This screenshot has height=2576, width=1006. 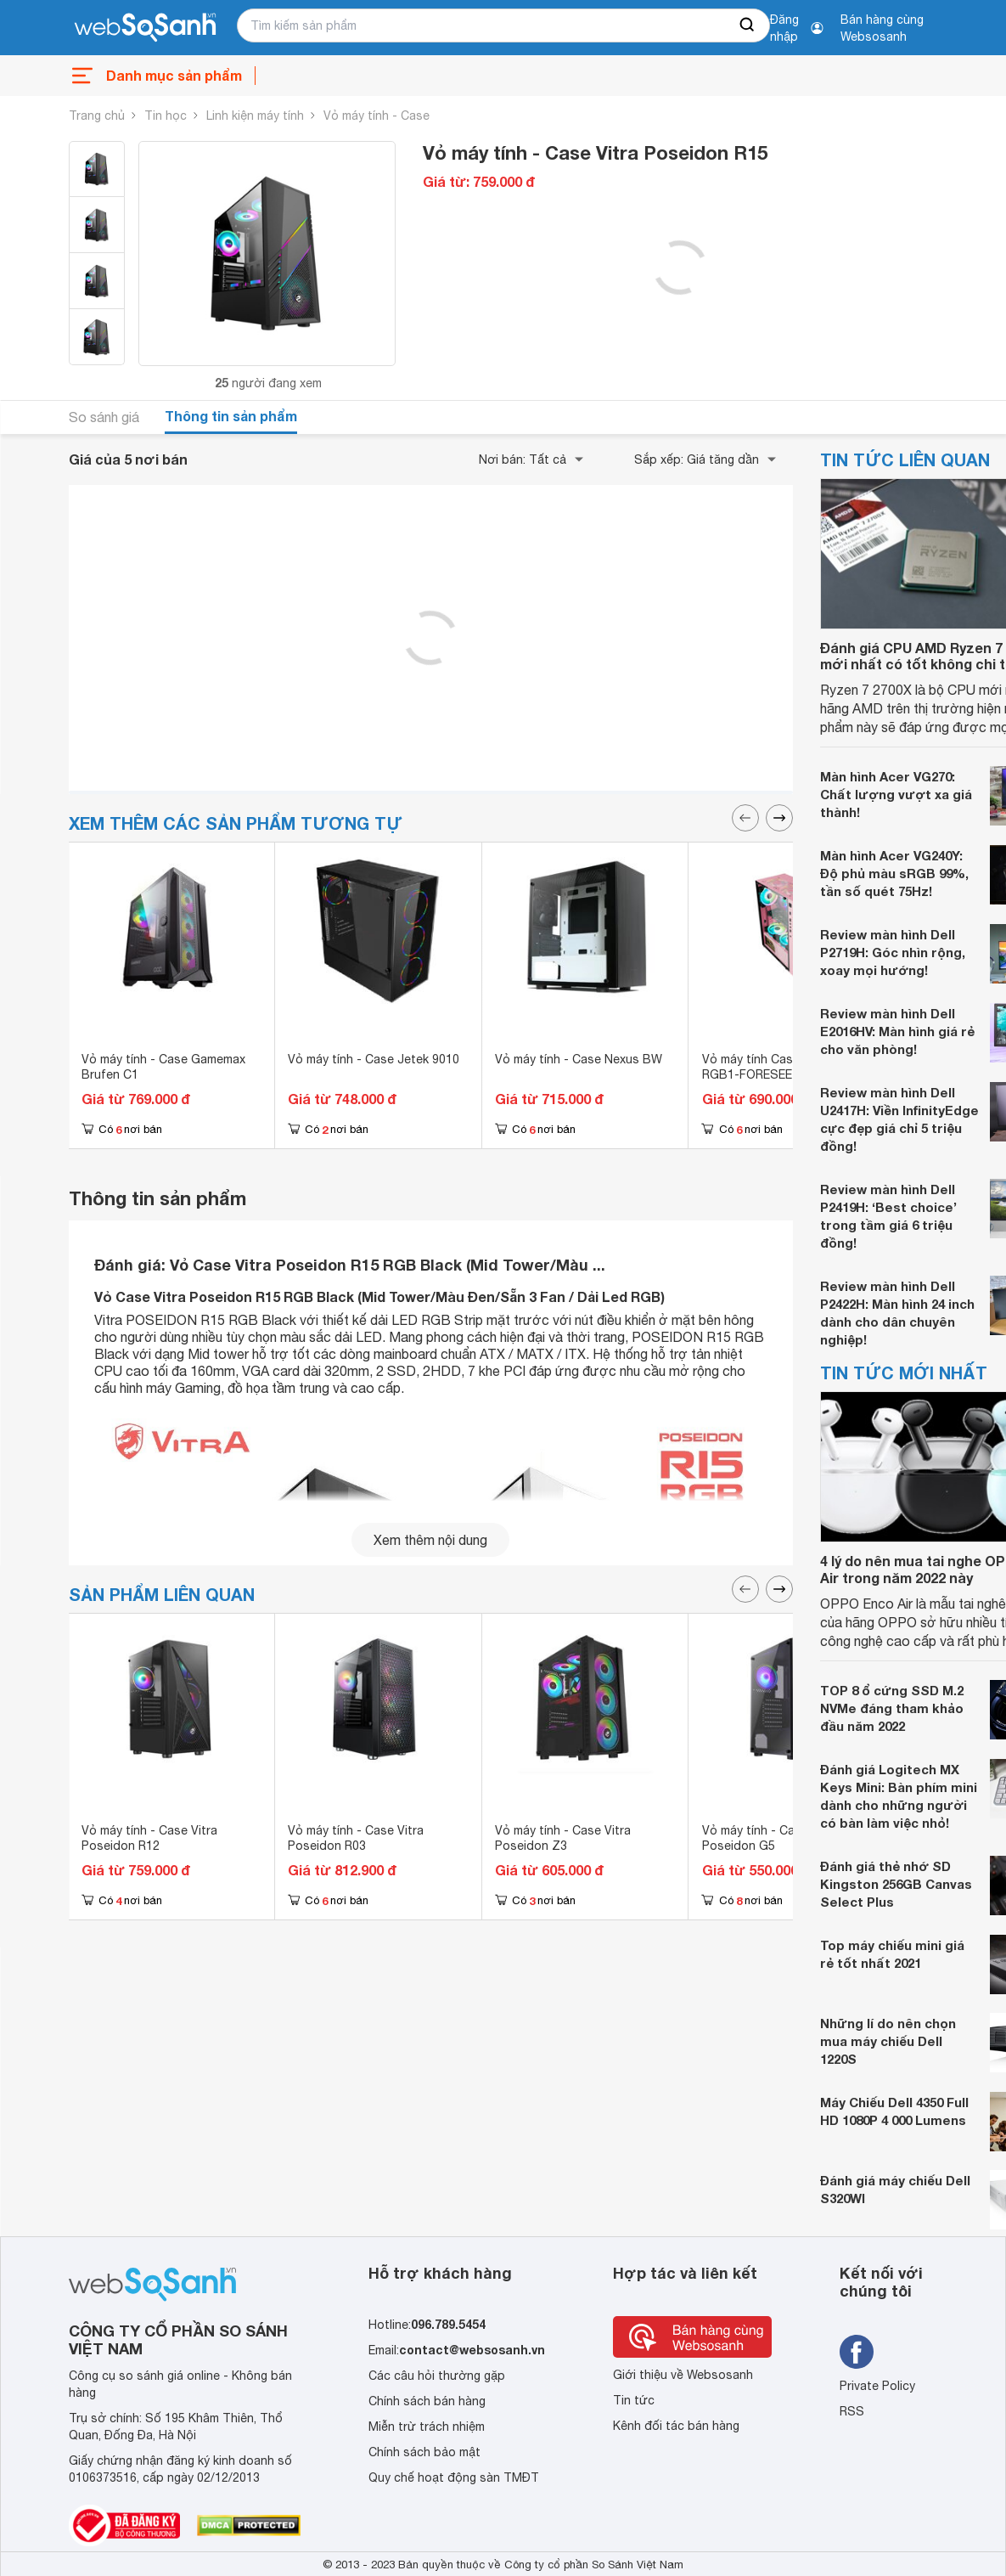 What do you see at coordinates (255, 115) in the screenshot?
I see `Linh kiện máy tính` at bounding box center [255, 115].